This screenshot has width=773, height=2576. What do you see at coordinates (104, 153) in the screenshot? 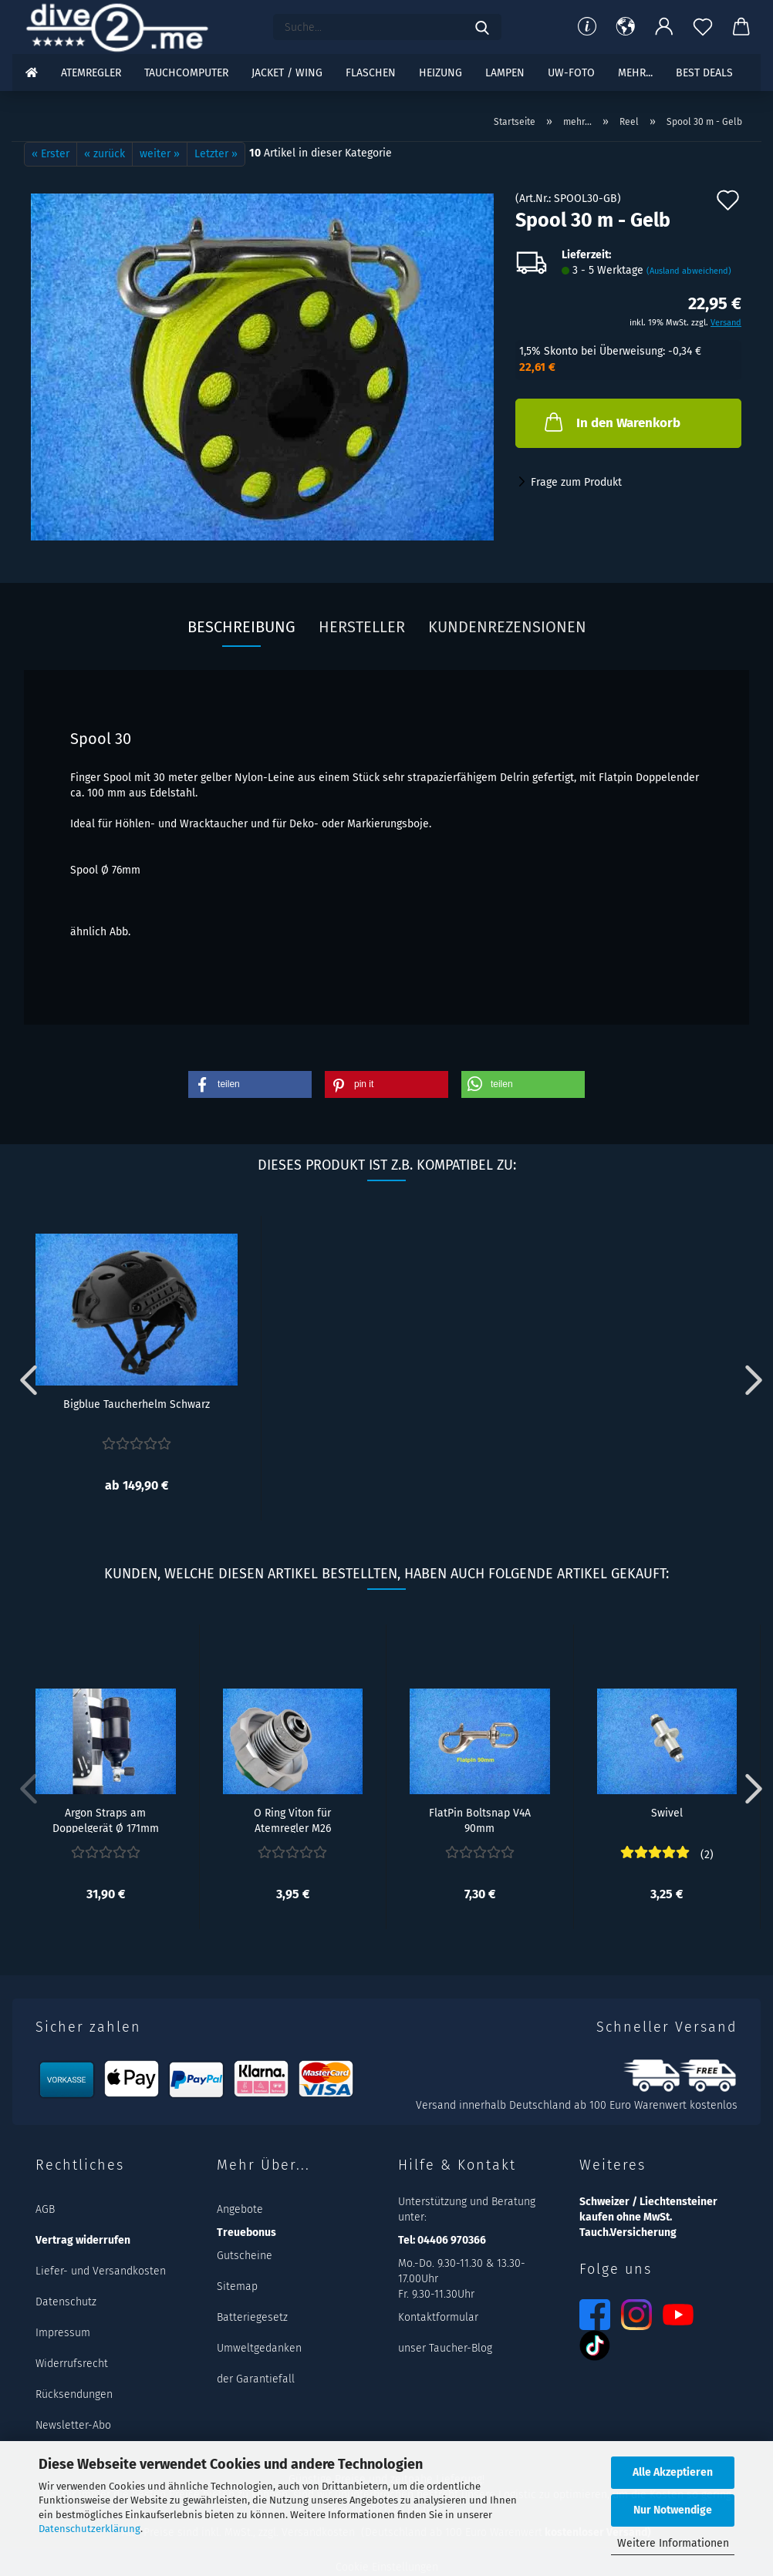
I see `« zurück` at bounding box center [104, 153].